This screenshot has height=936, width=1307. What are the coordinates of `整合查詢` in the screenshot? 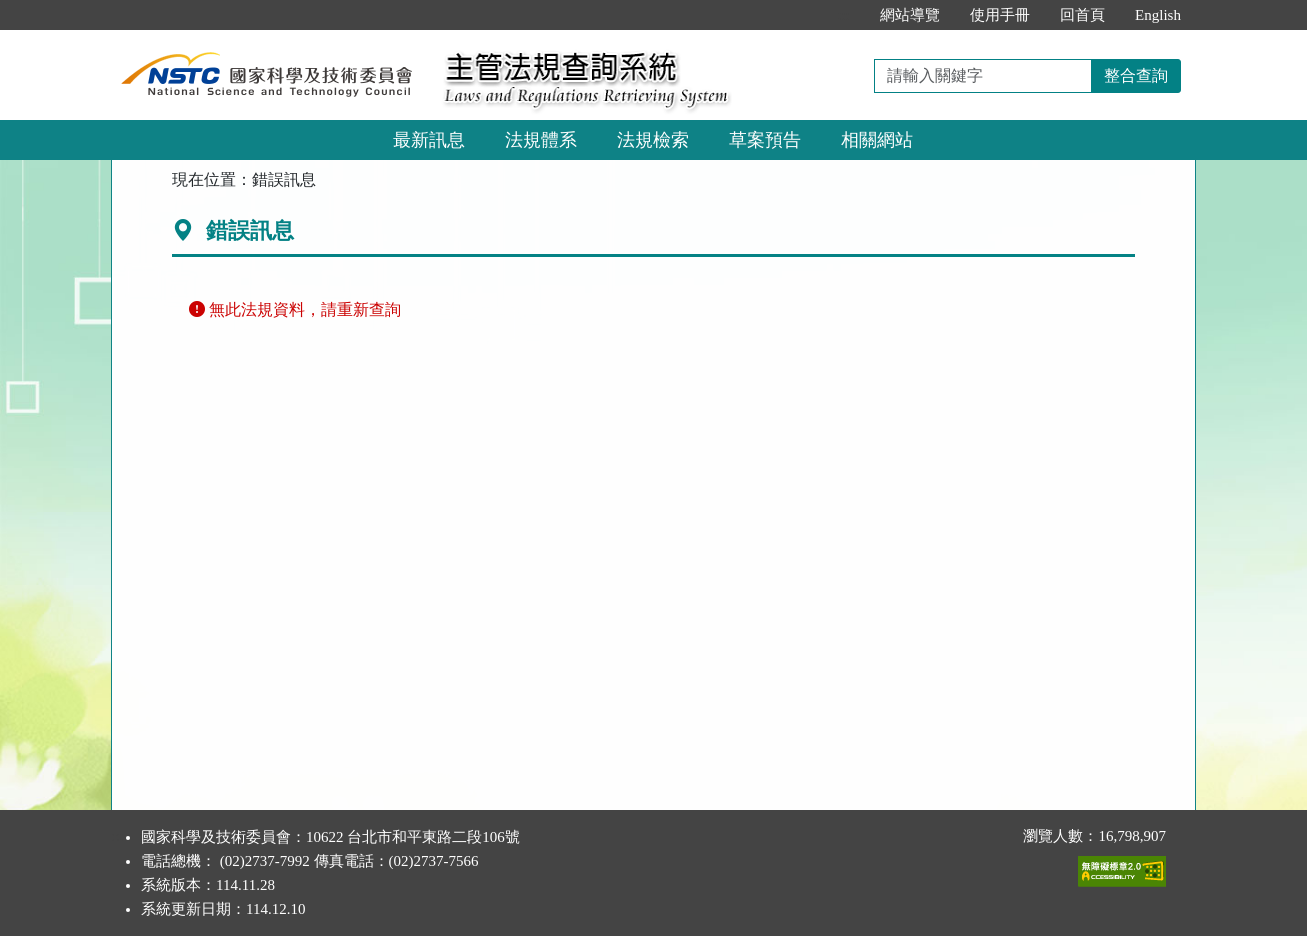 It's located at (1136, 75).